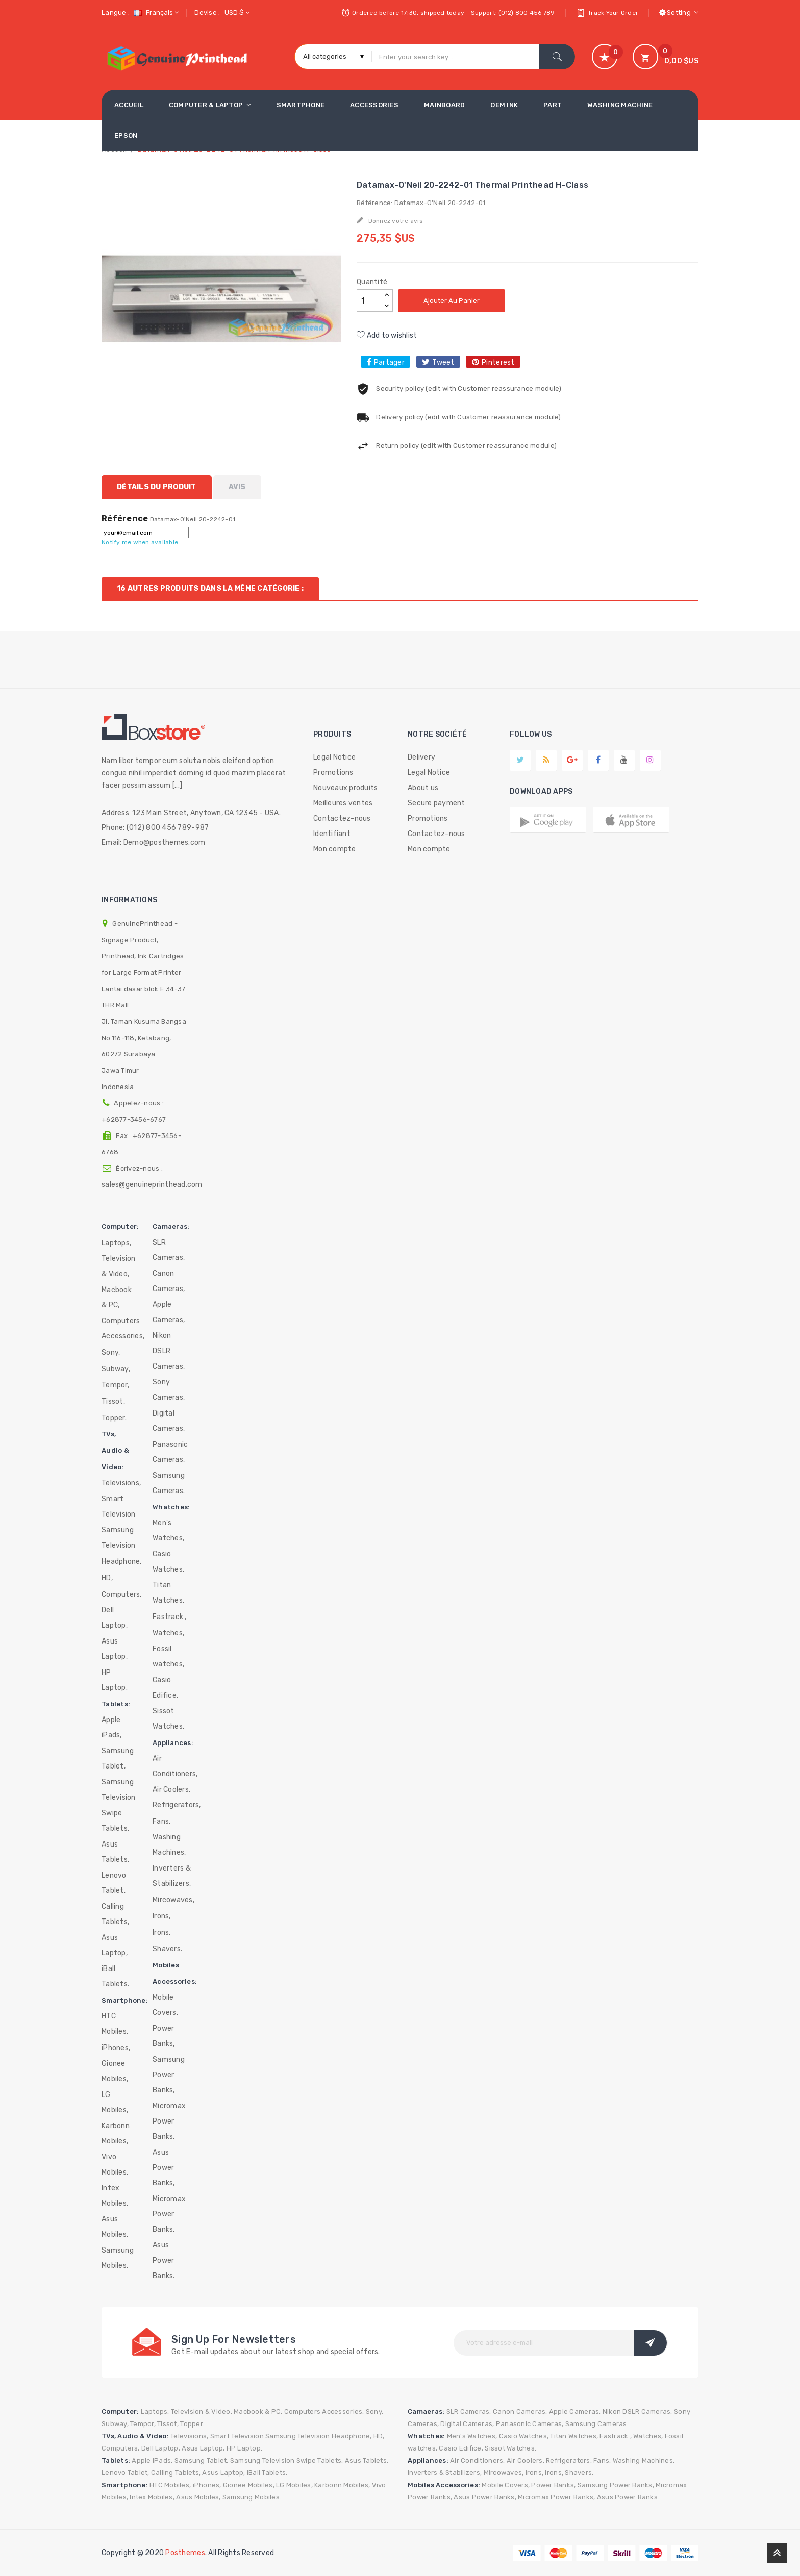 The height and width of the screenshot is (2576, 800). I want to click on Men's Watches,, so click(168, 1531).